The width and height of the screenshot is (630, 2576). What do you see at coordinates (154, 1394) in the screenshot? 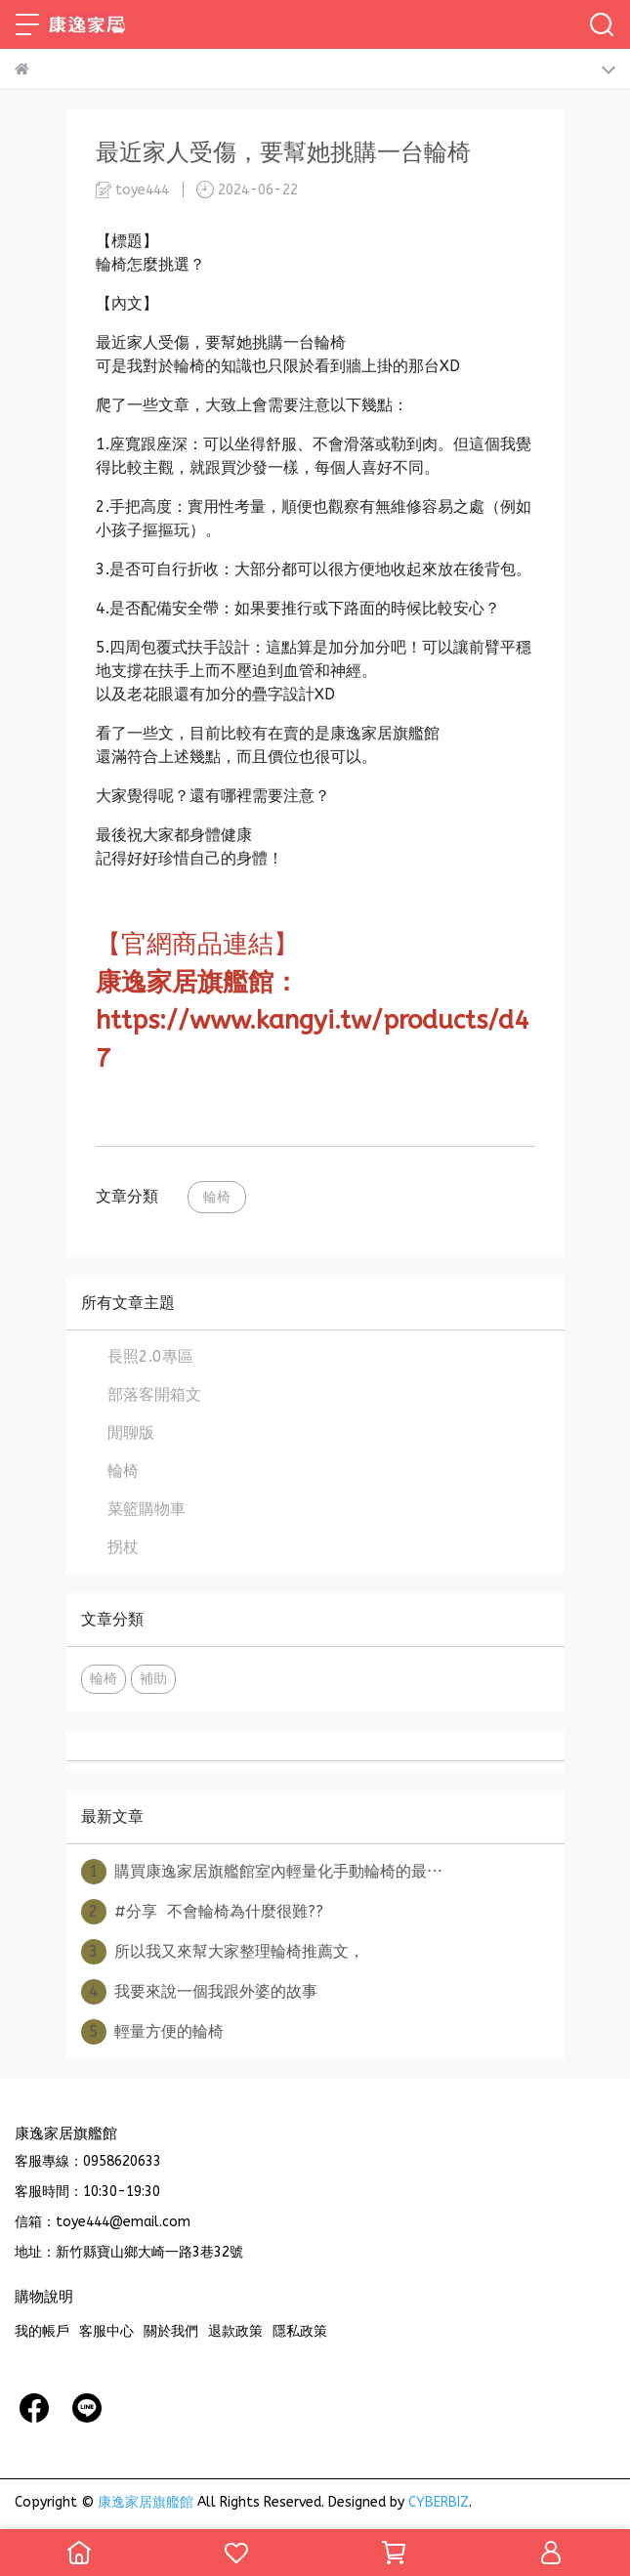
I see `部落客開箱文` at bounding box center [154, 1394].